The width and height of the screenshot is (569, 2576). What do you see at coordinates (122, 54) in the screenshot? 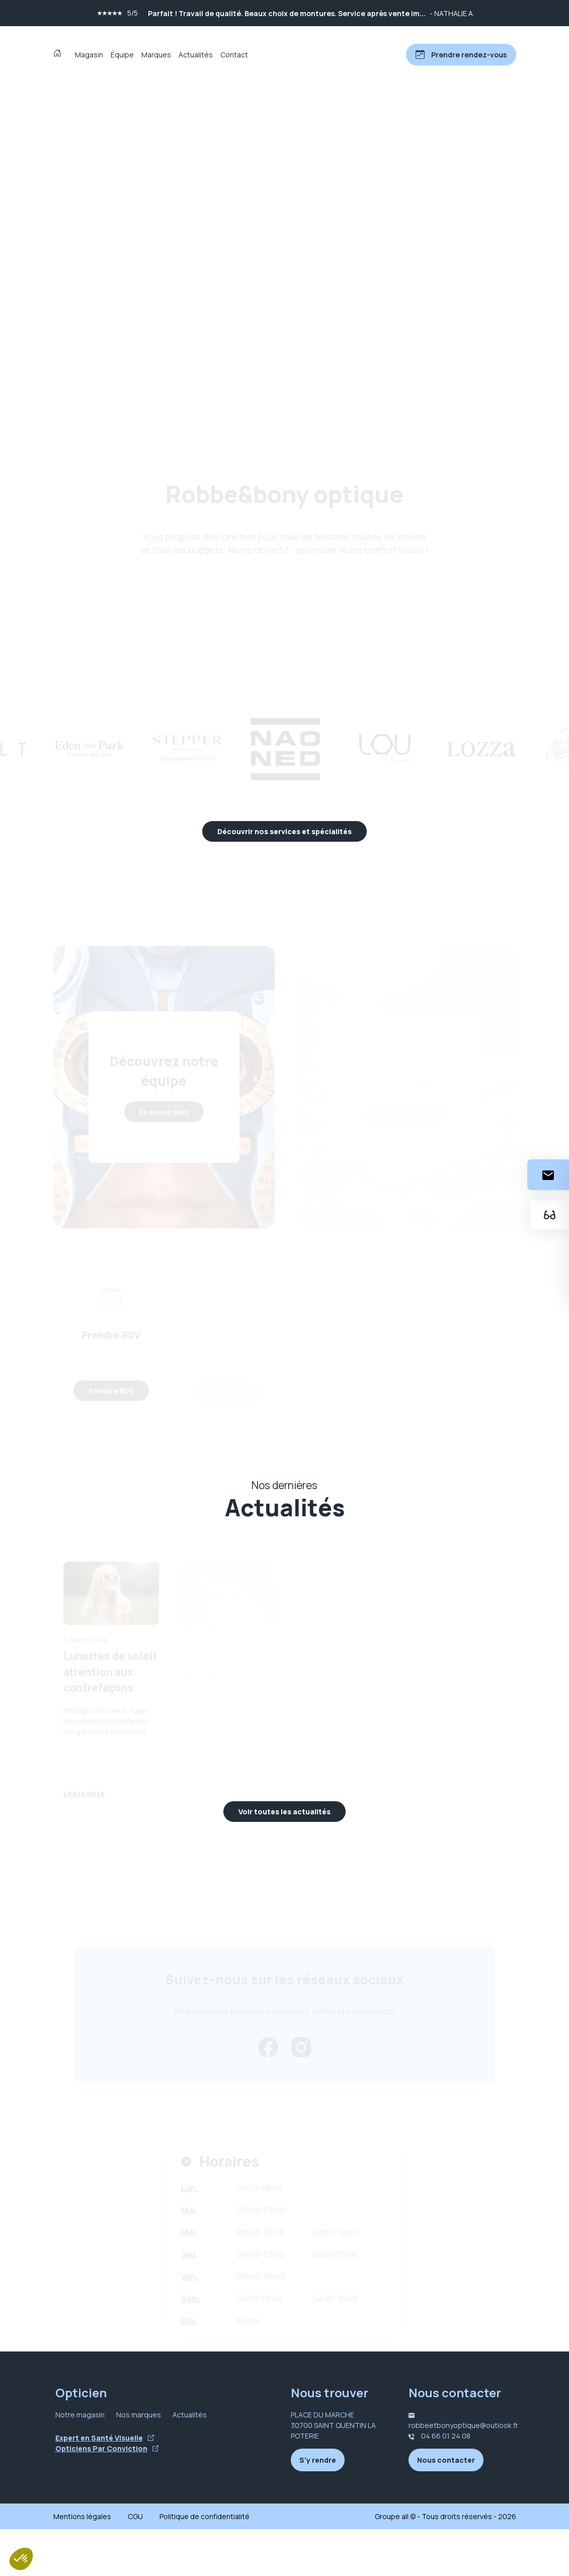
I see `Équipe` at bounding box center [122, 54].